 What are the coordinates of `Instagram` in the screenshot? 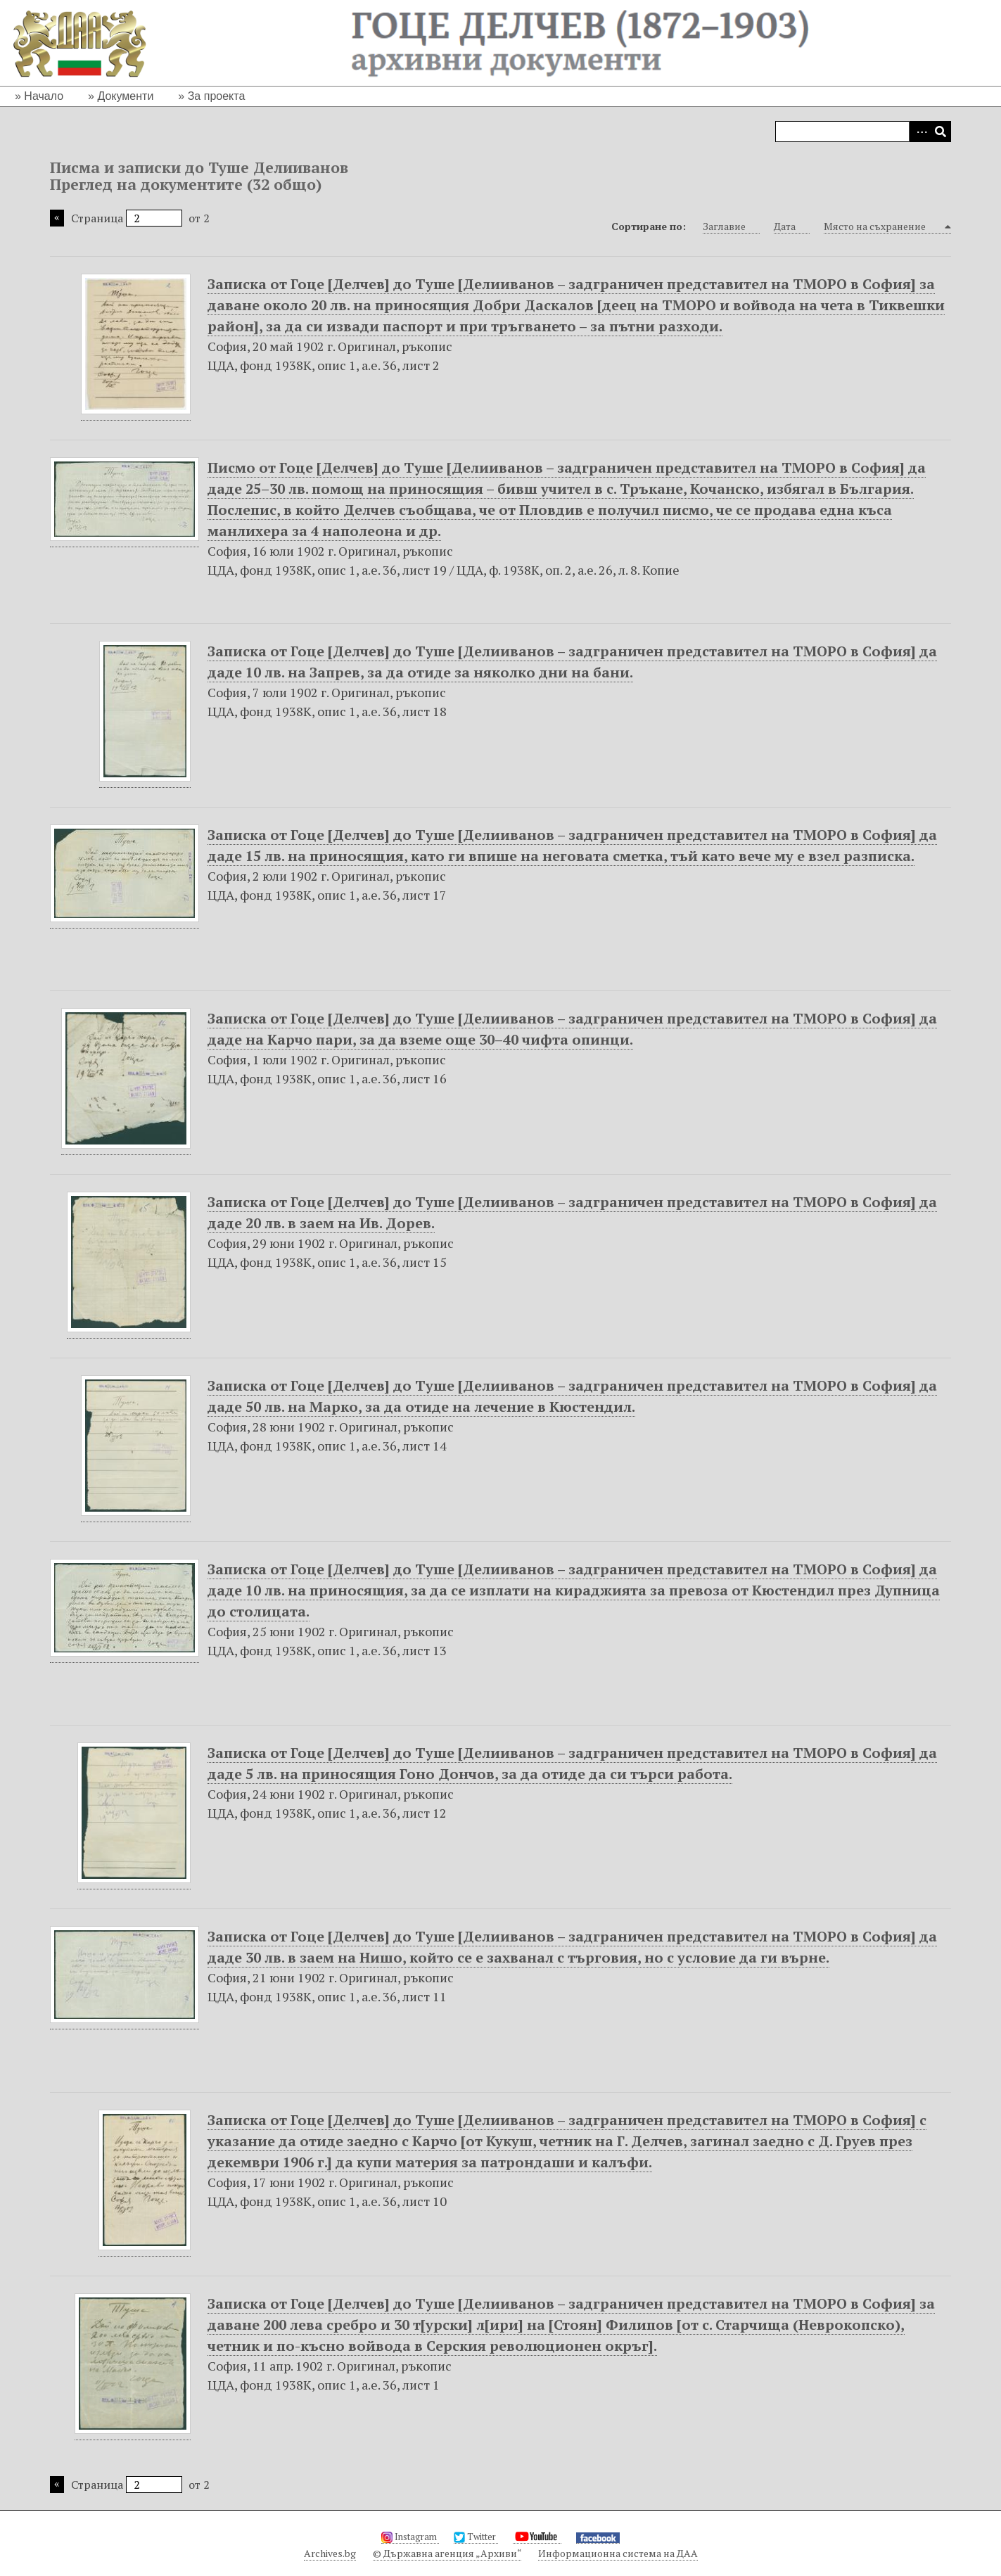 It's located at (410, 2536).